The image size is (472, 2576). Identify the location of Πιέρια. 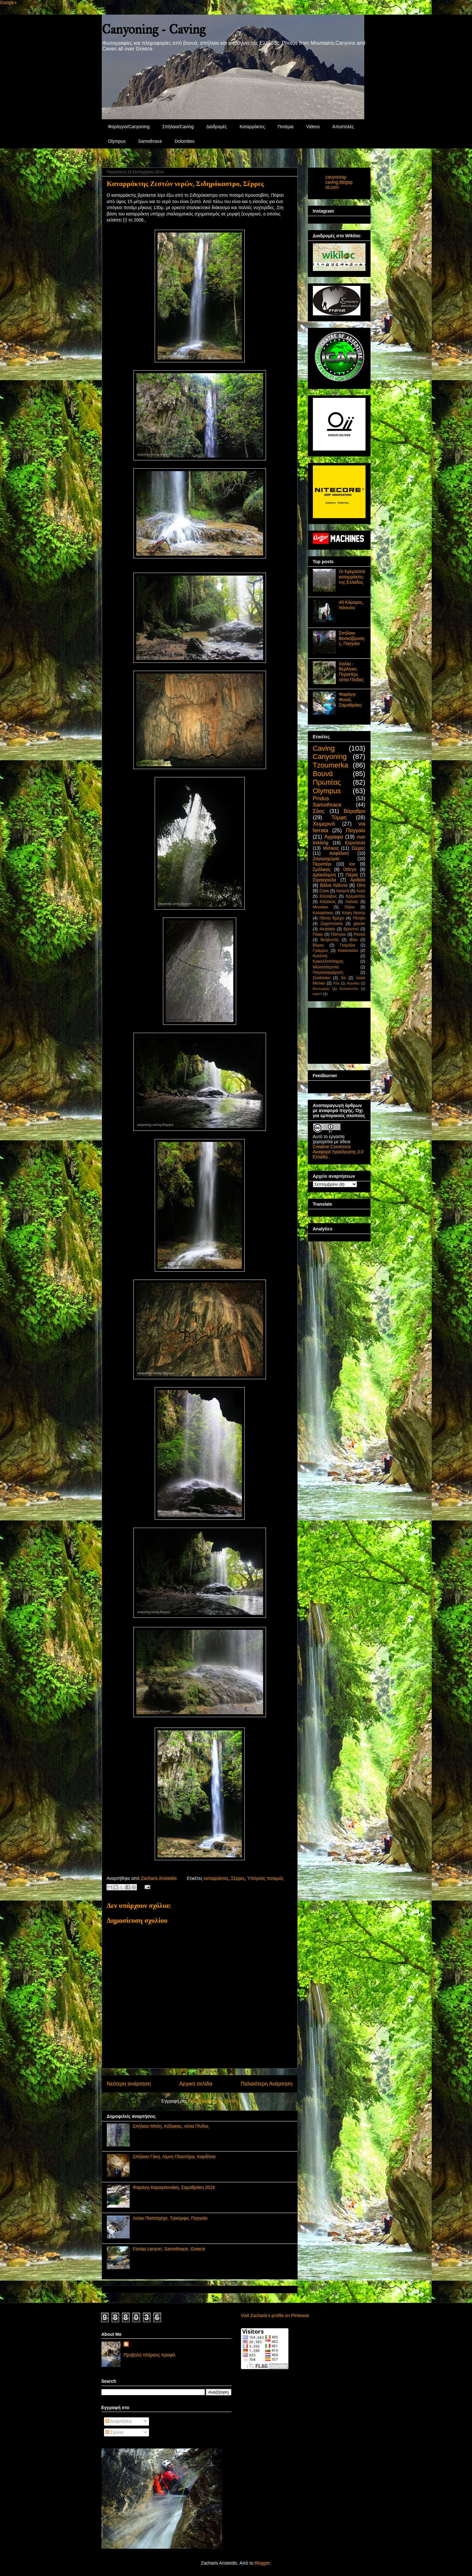
(352, 874).